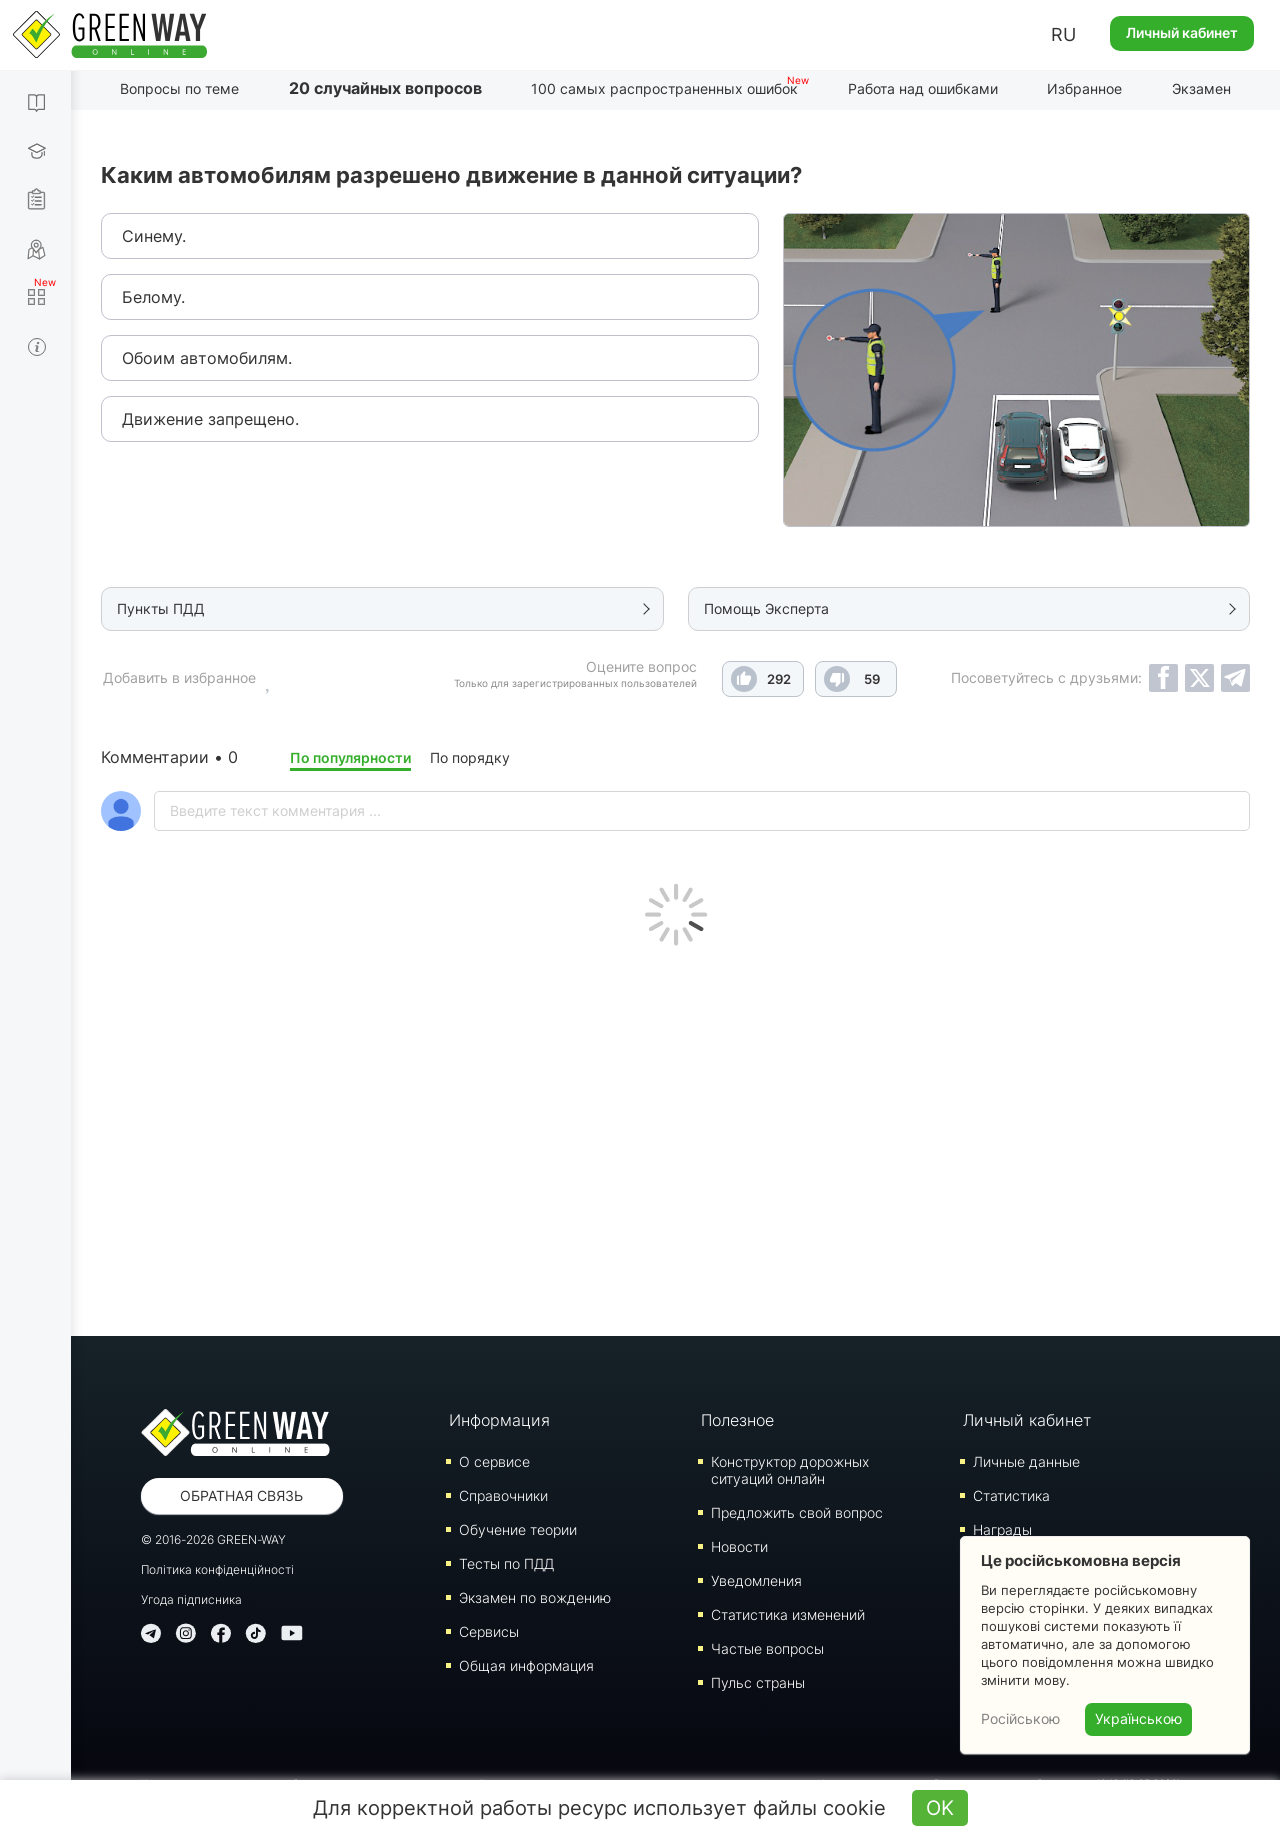  What do you see at coordinates (213, 1539) in the screenshot?
I see `© 2016-2026 GREEN-WAY` at bounding box center [213, 1539].